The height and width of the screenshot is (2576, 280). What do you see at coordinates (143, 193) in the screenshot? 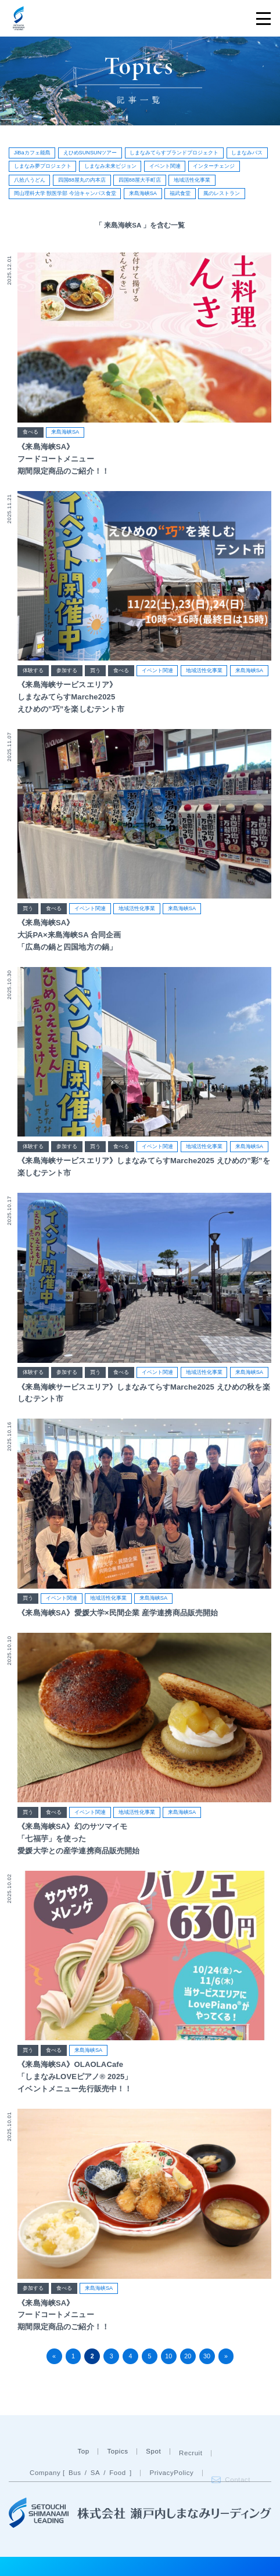
I see `来島海峡SA` at bounding box center [143, 193].